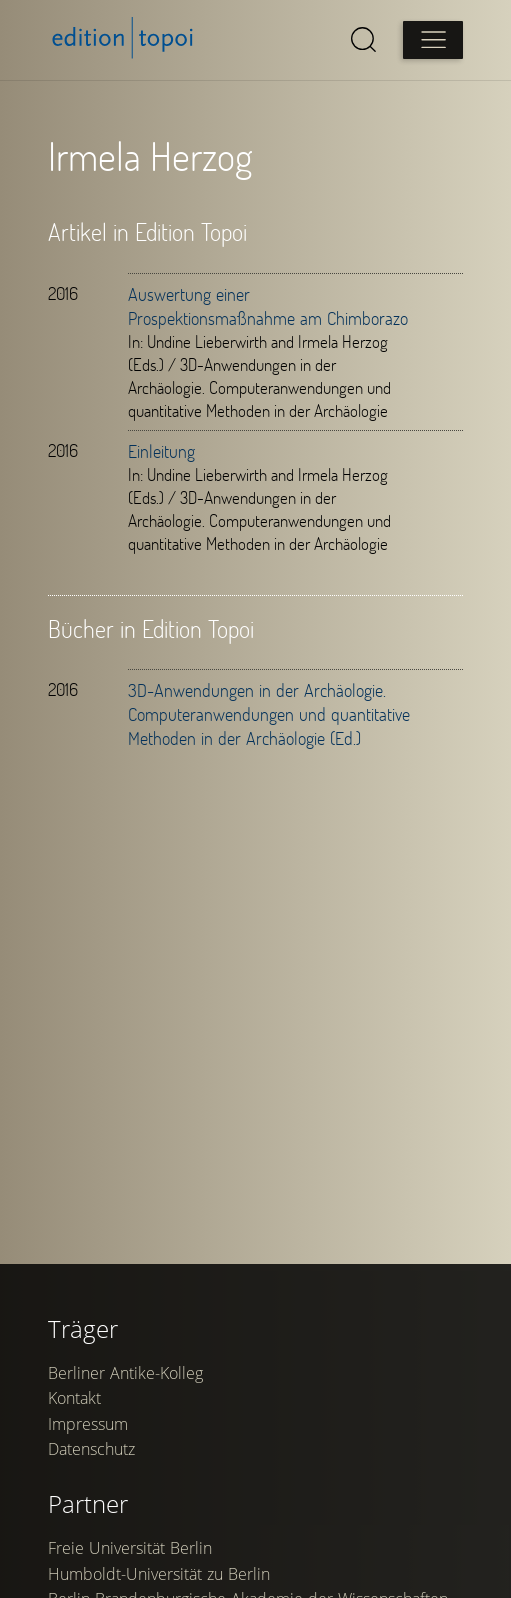 The height and width of the screenshot is (1598, 511). I want to click on 3D-Anwendungen in der Archäologie. Computeranwendungen und quantitative Methoden in der Archäologie (Ed.), so click(269, 714).